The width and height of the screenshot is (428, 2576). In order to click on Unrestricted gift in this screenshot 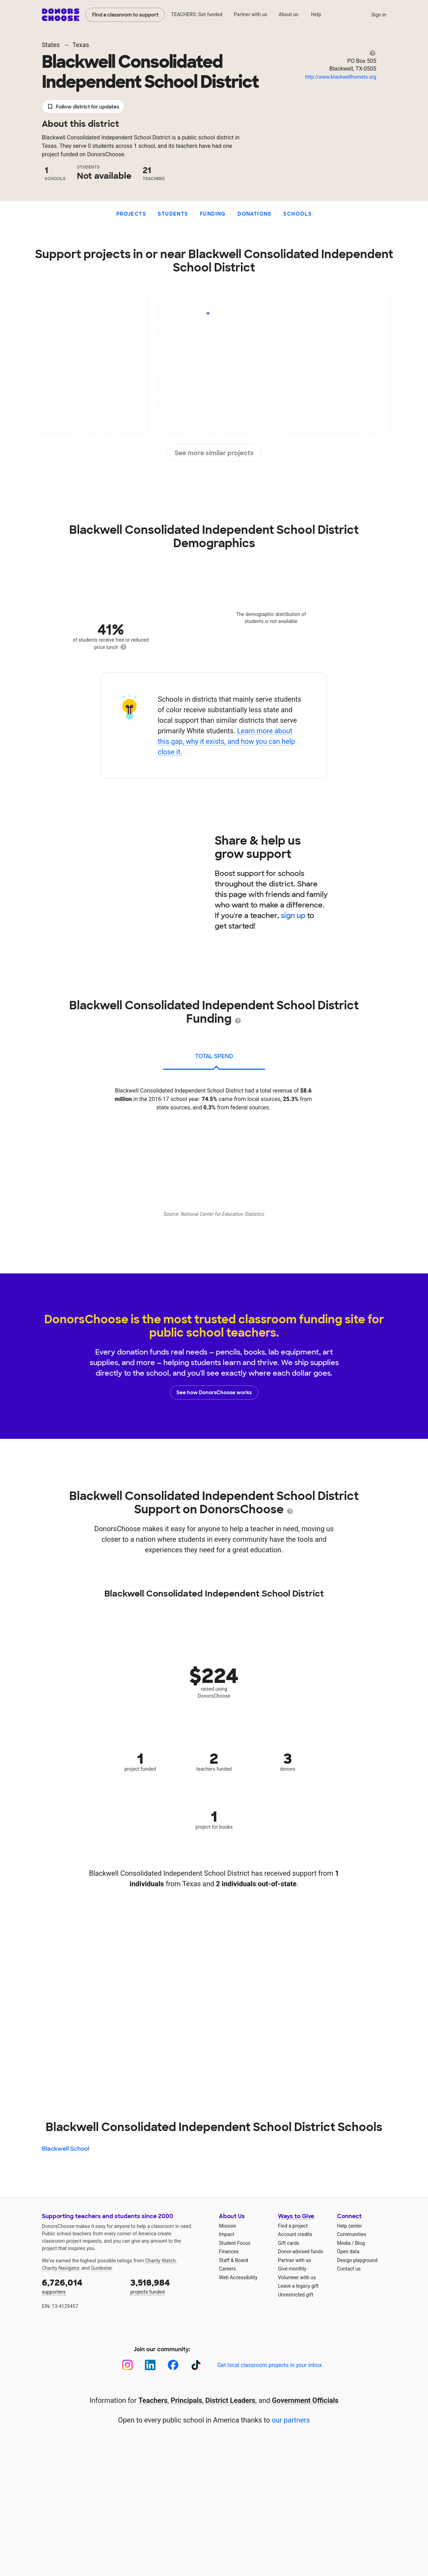, I will do `click(295, 2295)`.